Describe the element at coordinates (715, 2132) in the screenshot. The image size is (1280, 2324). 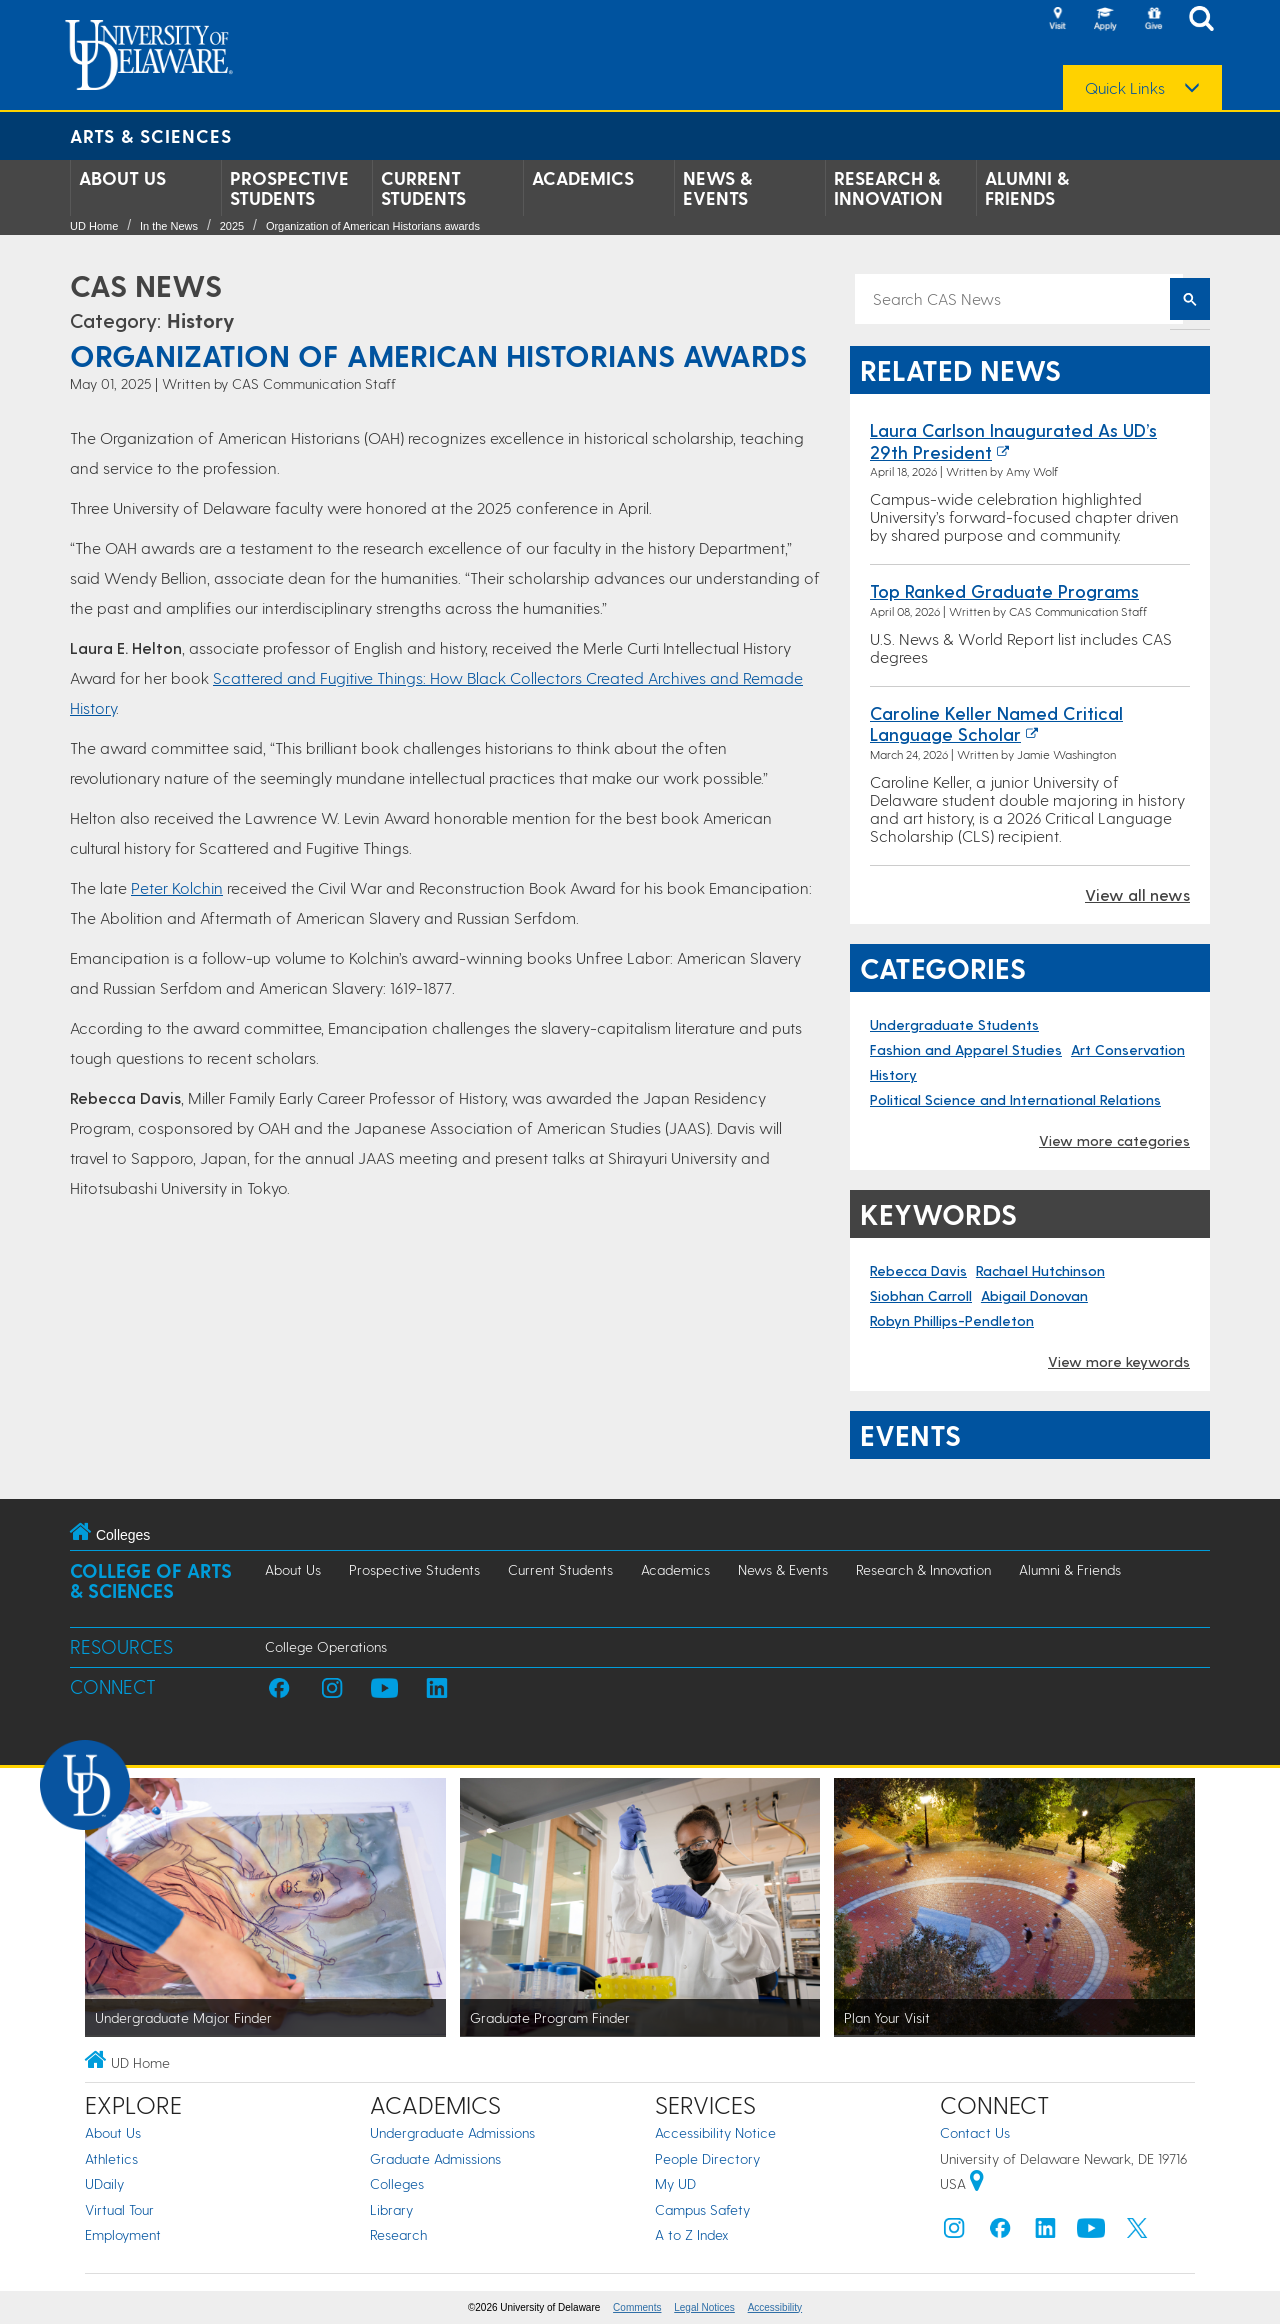
I see `Accessibility Notice` at that location.